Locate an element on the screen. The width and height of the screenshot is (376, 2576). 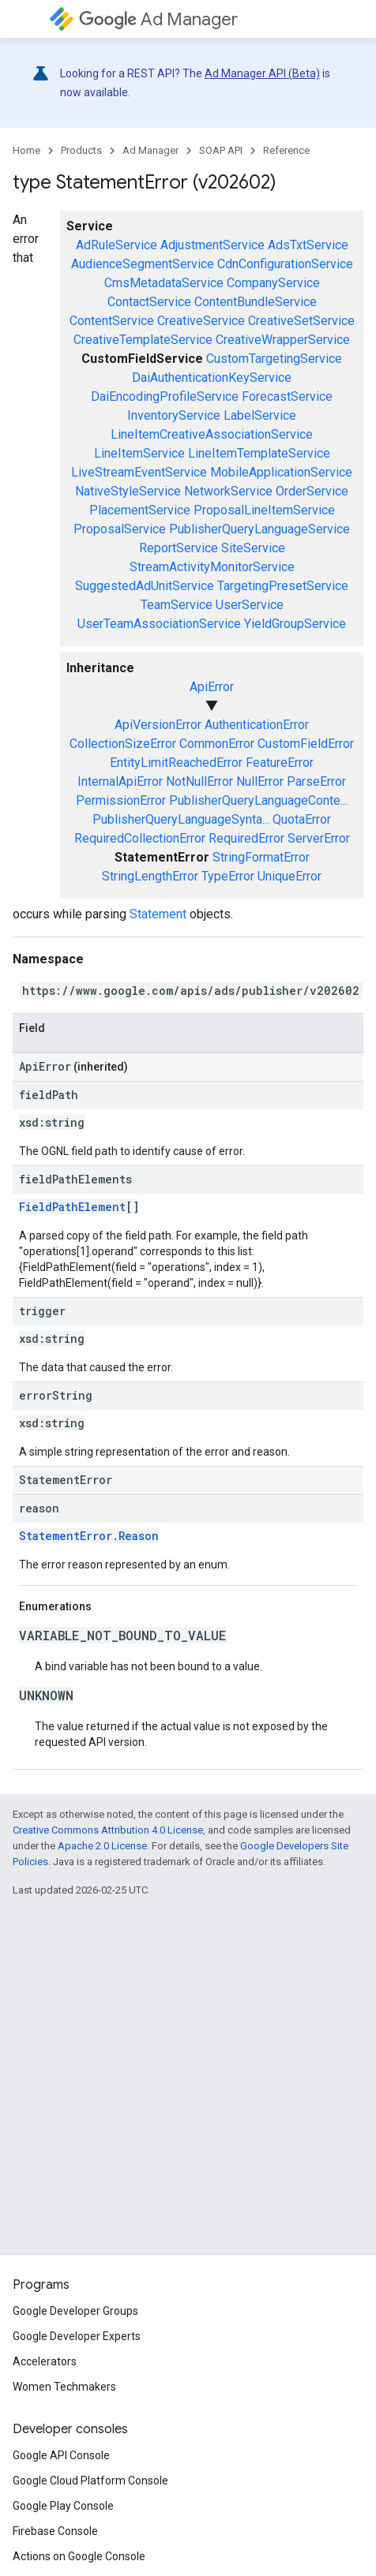
CreativeTemplateService is located at coordinates (142, 339).